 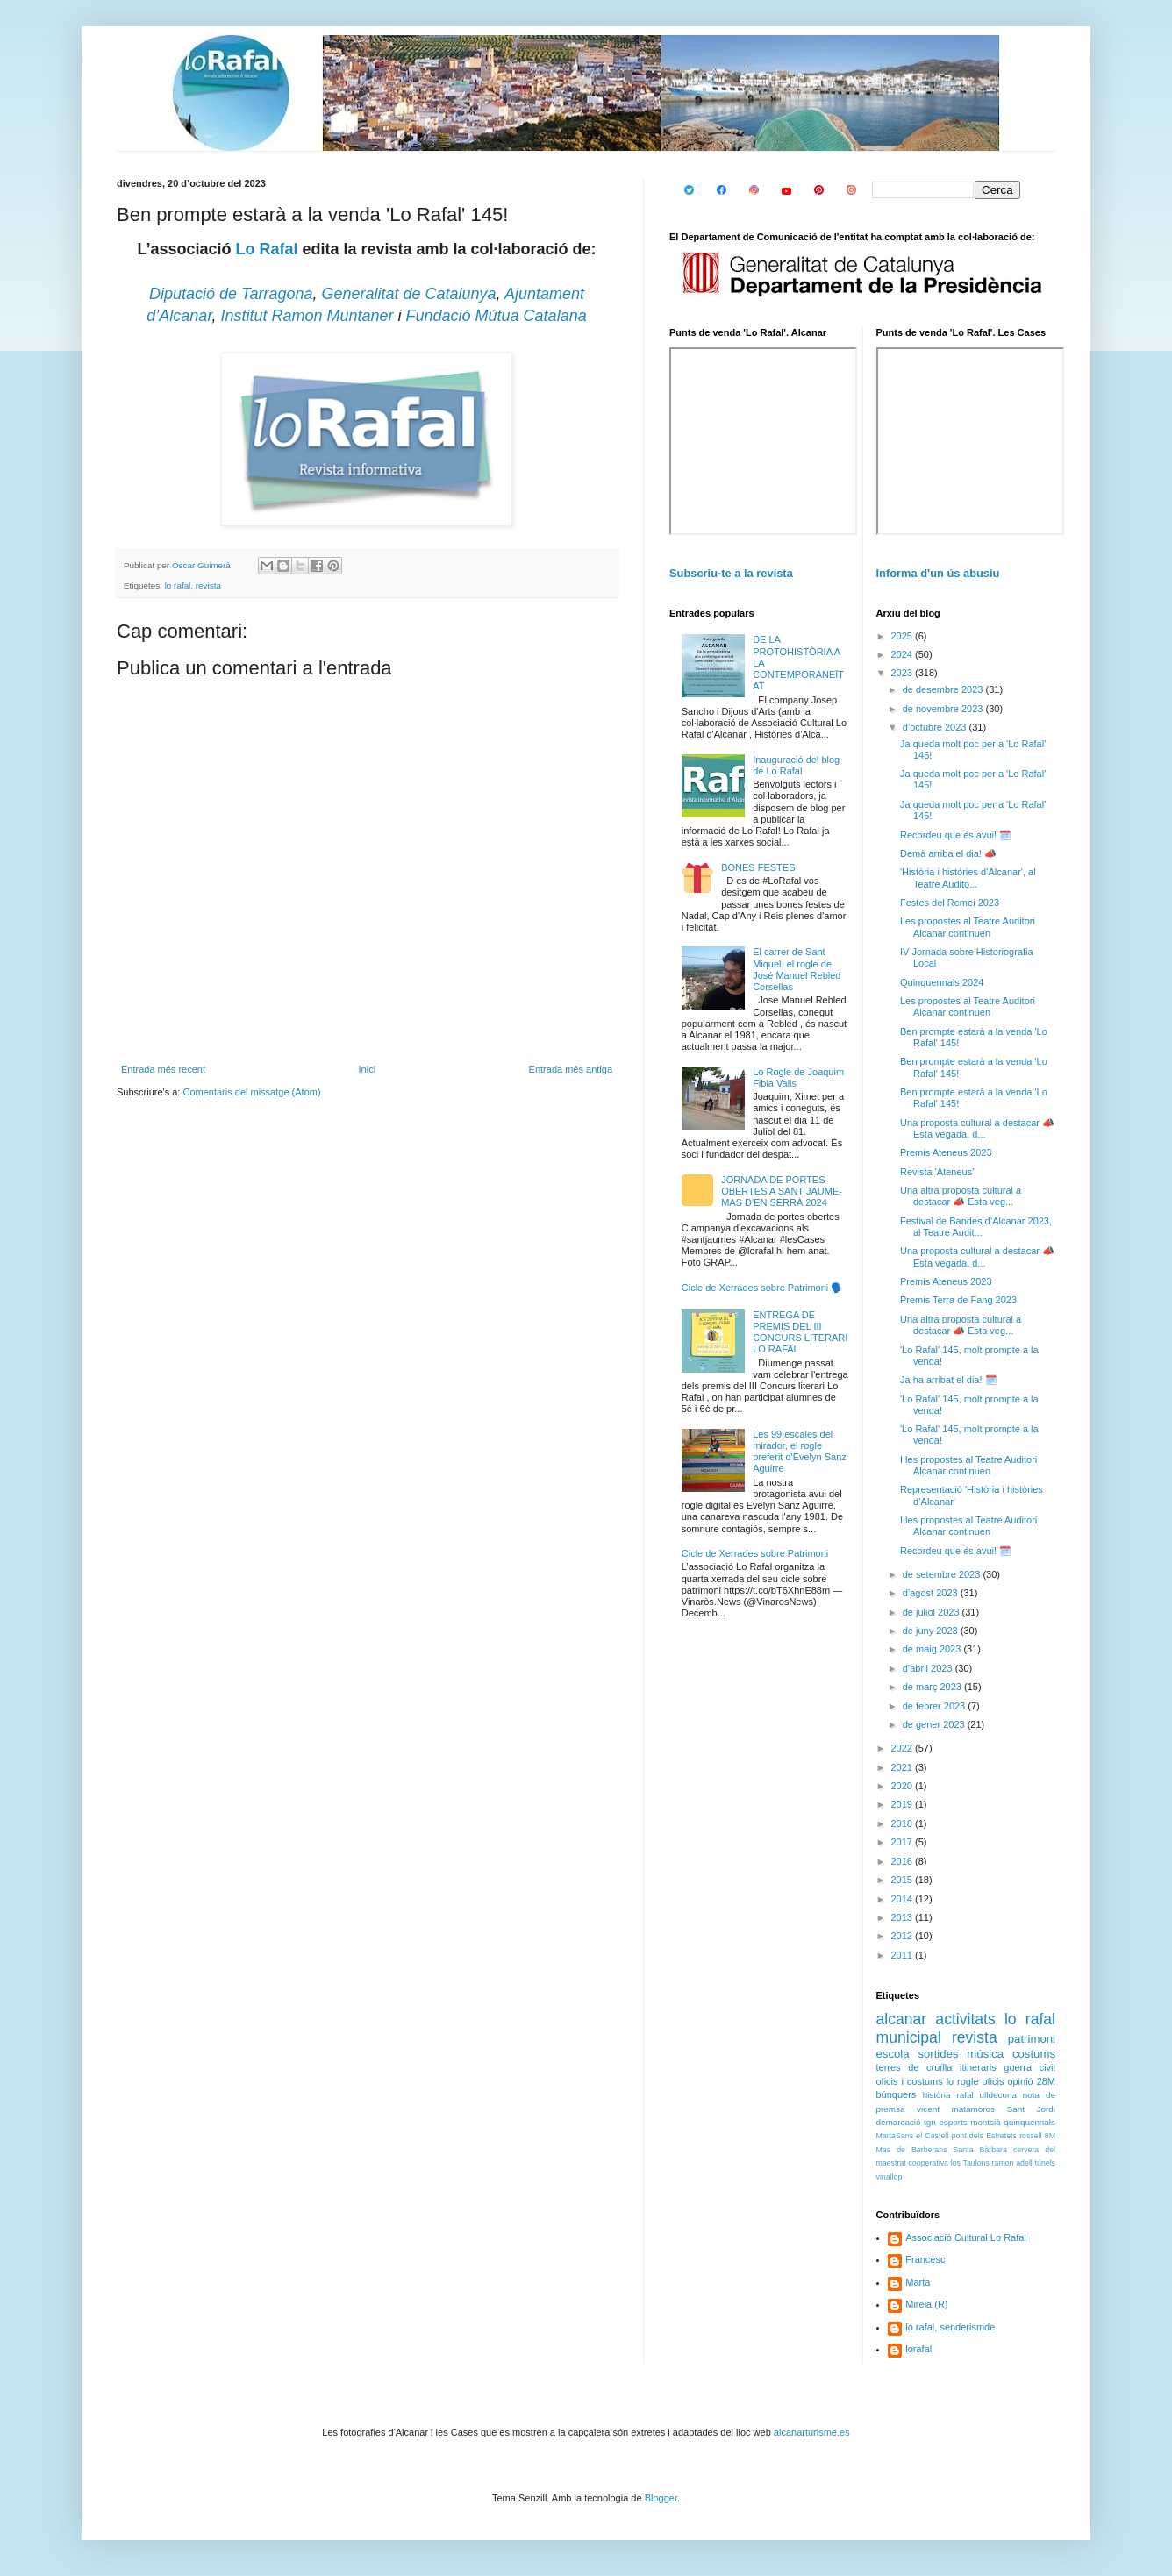 I want to click on 2025, so click(x=903, y=636).